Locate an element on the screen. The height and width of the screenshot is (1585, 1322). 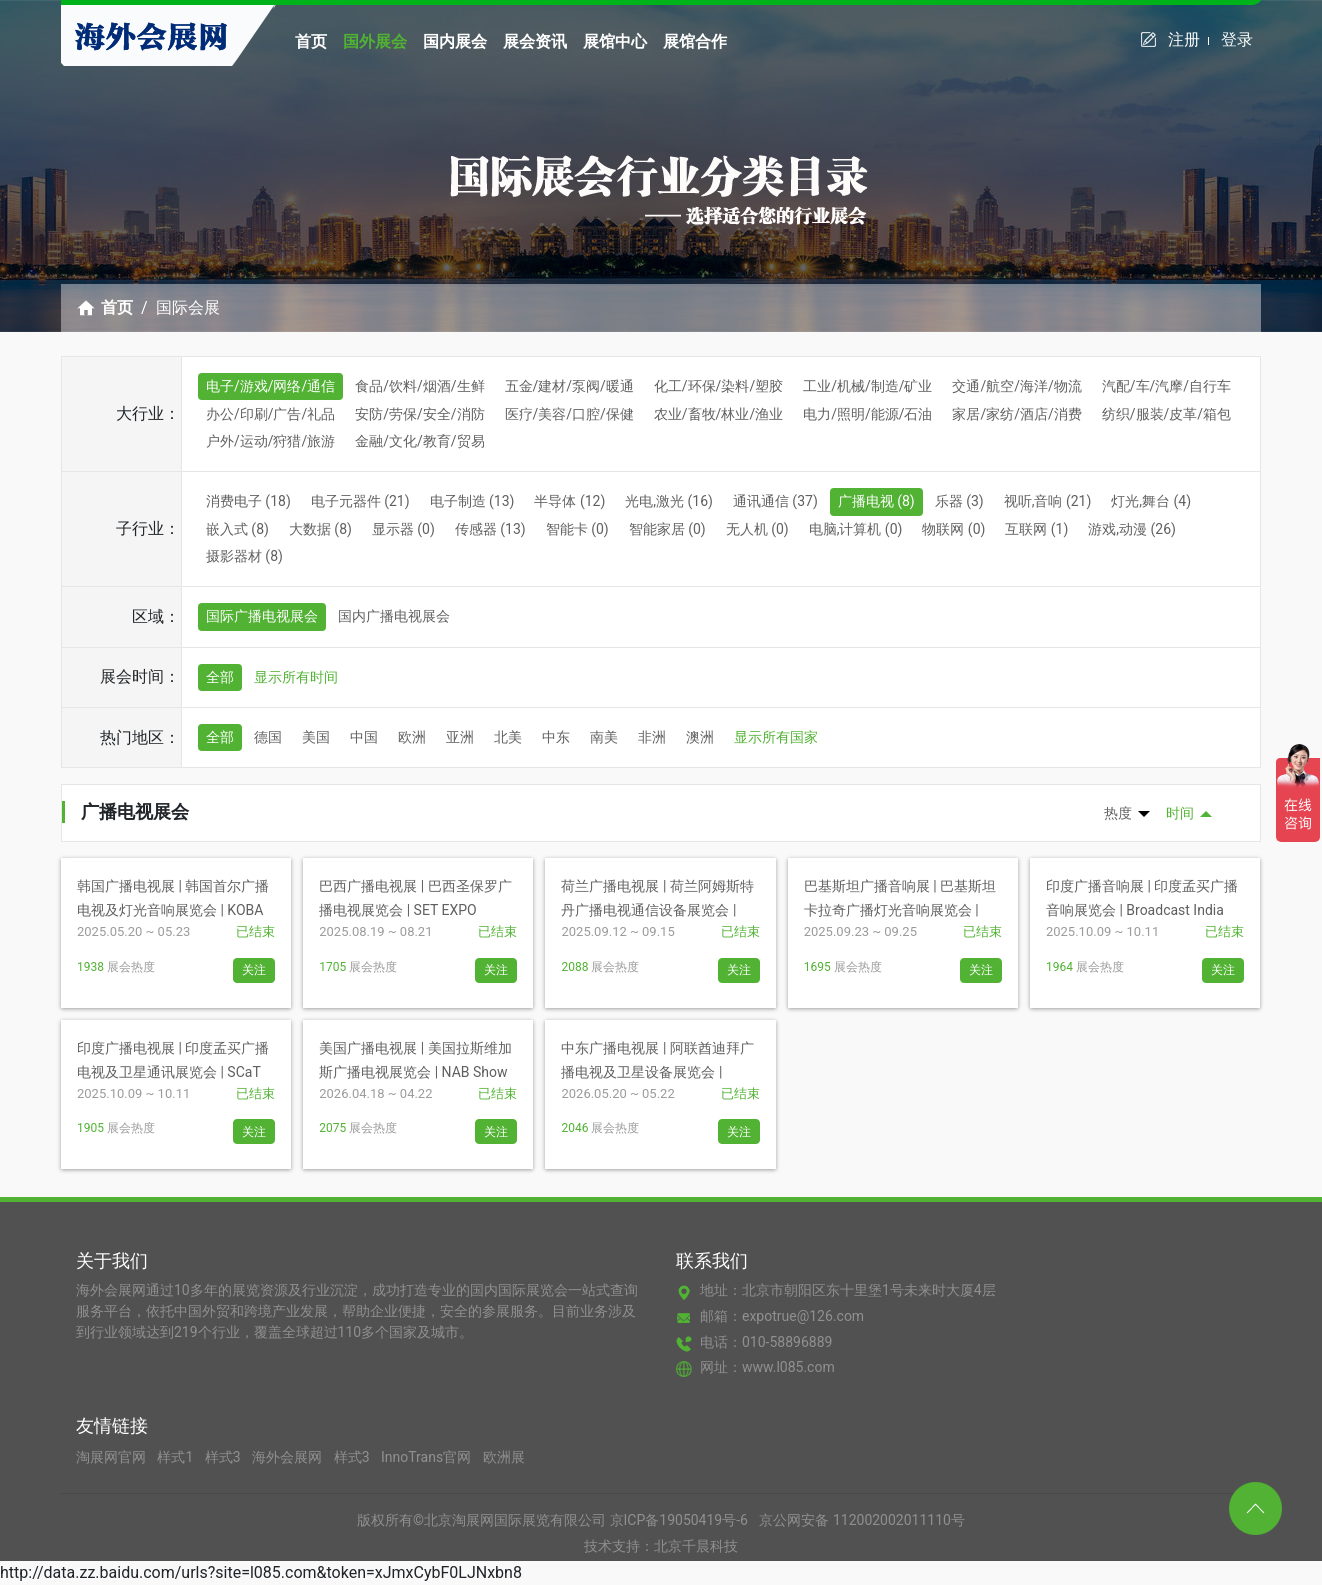
消费电子 (18) is located at coordinates (248, 501).